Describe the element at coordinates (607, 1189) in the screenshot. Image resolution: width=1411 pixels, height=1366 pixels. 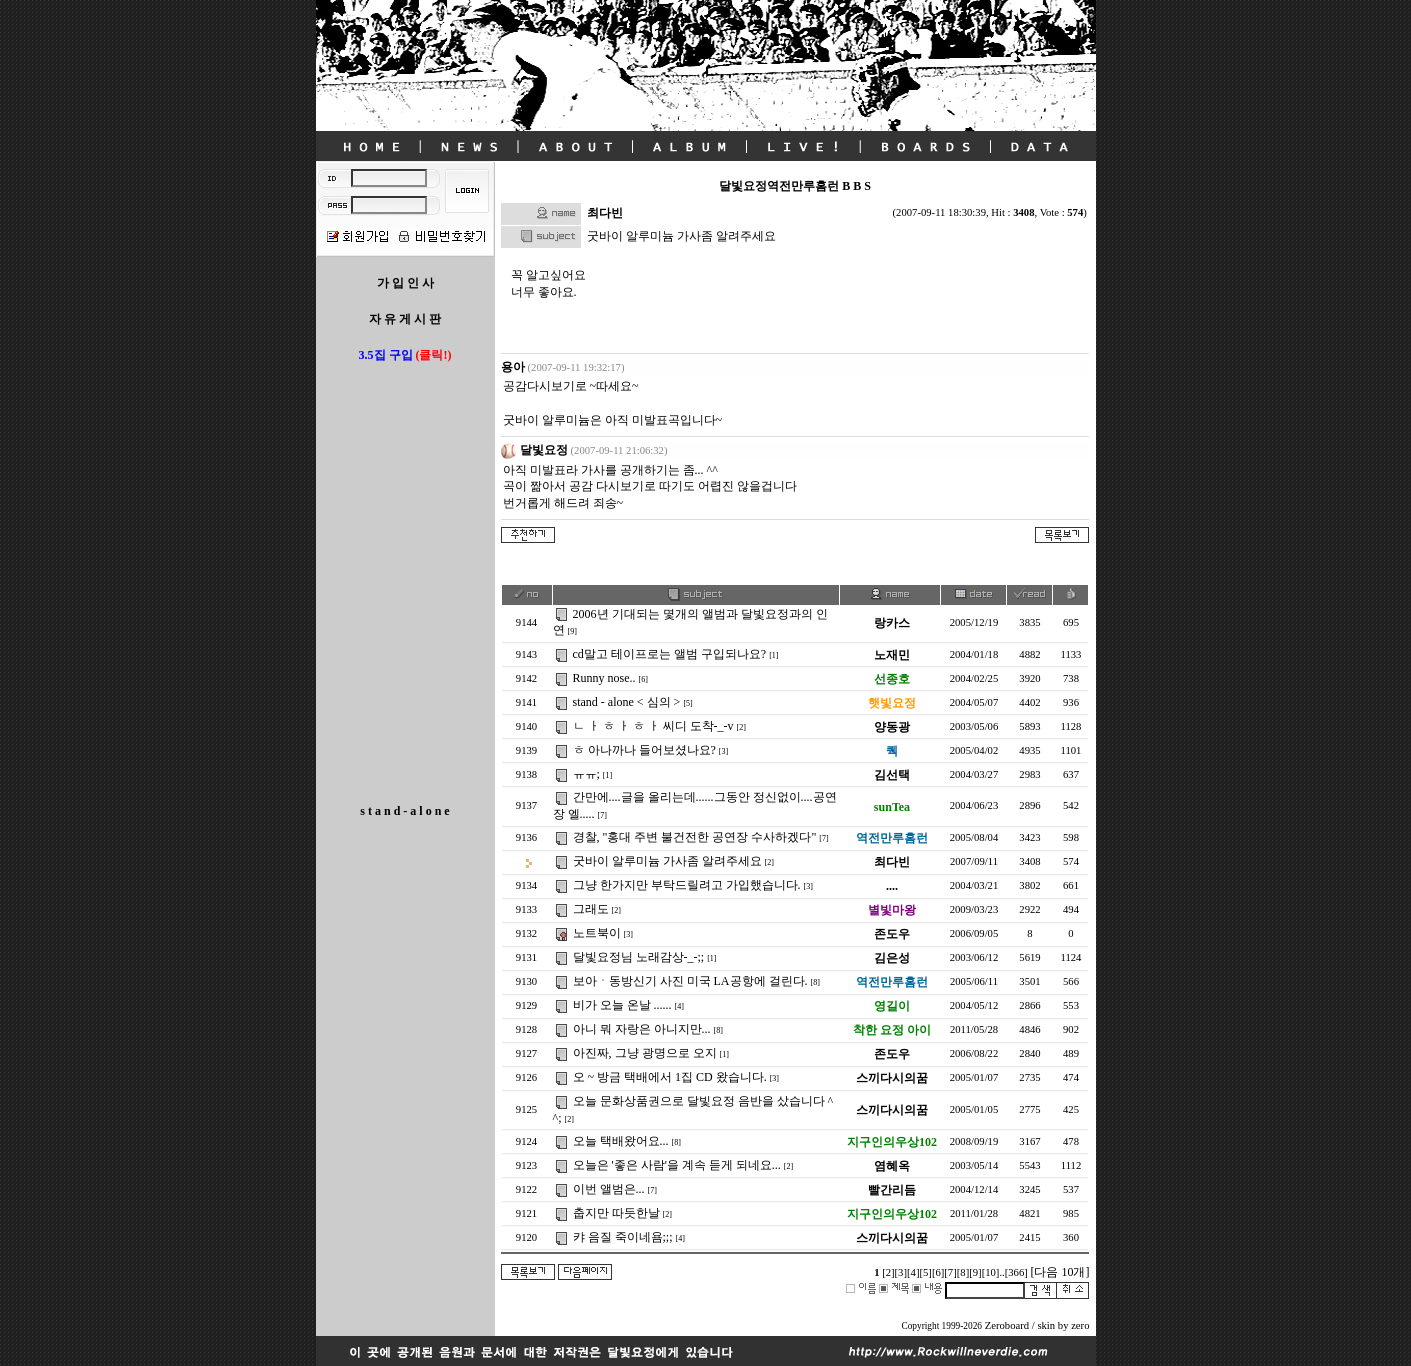
I see `이번 앨범은...` at that location.